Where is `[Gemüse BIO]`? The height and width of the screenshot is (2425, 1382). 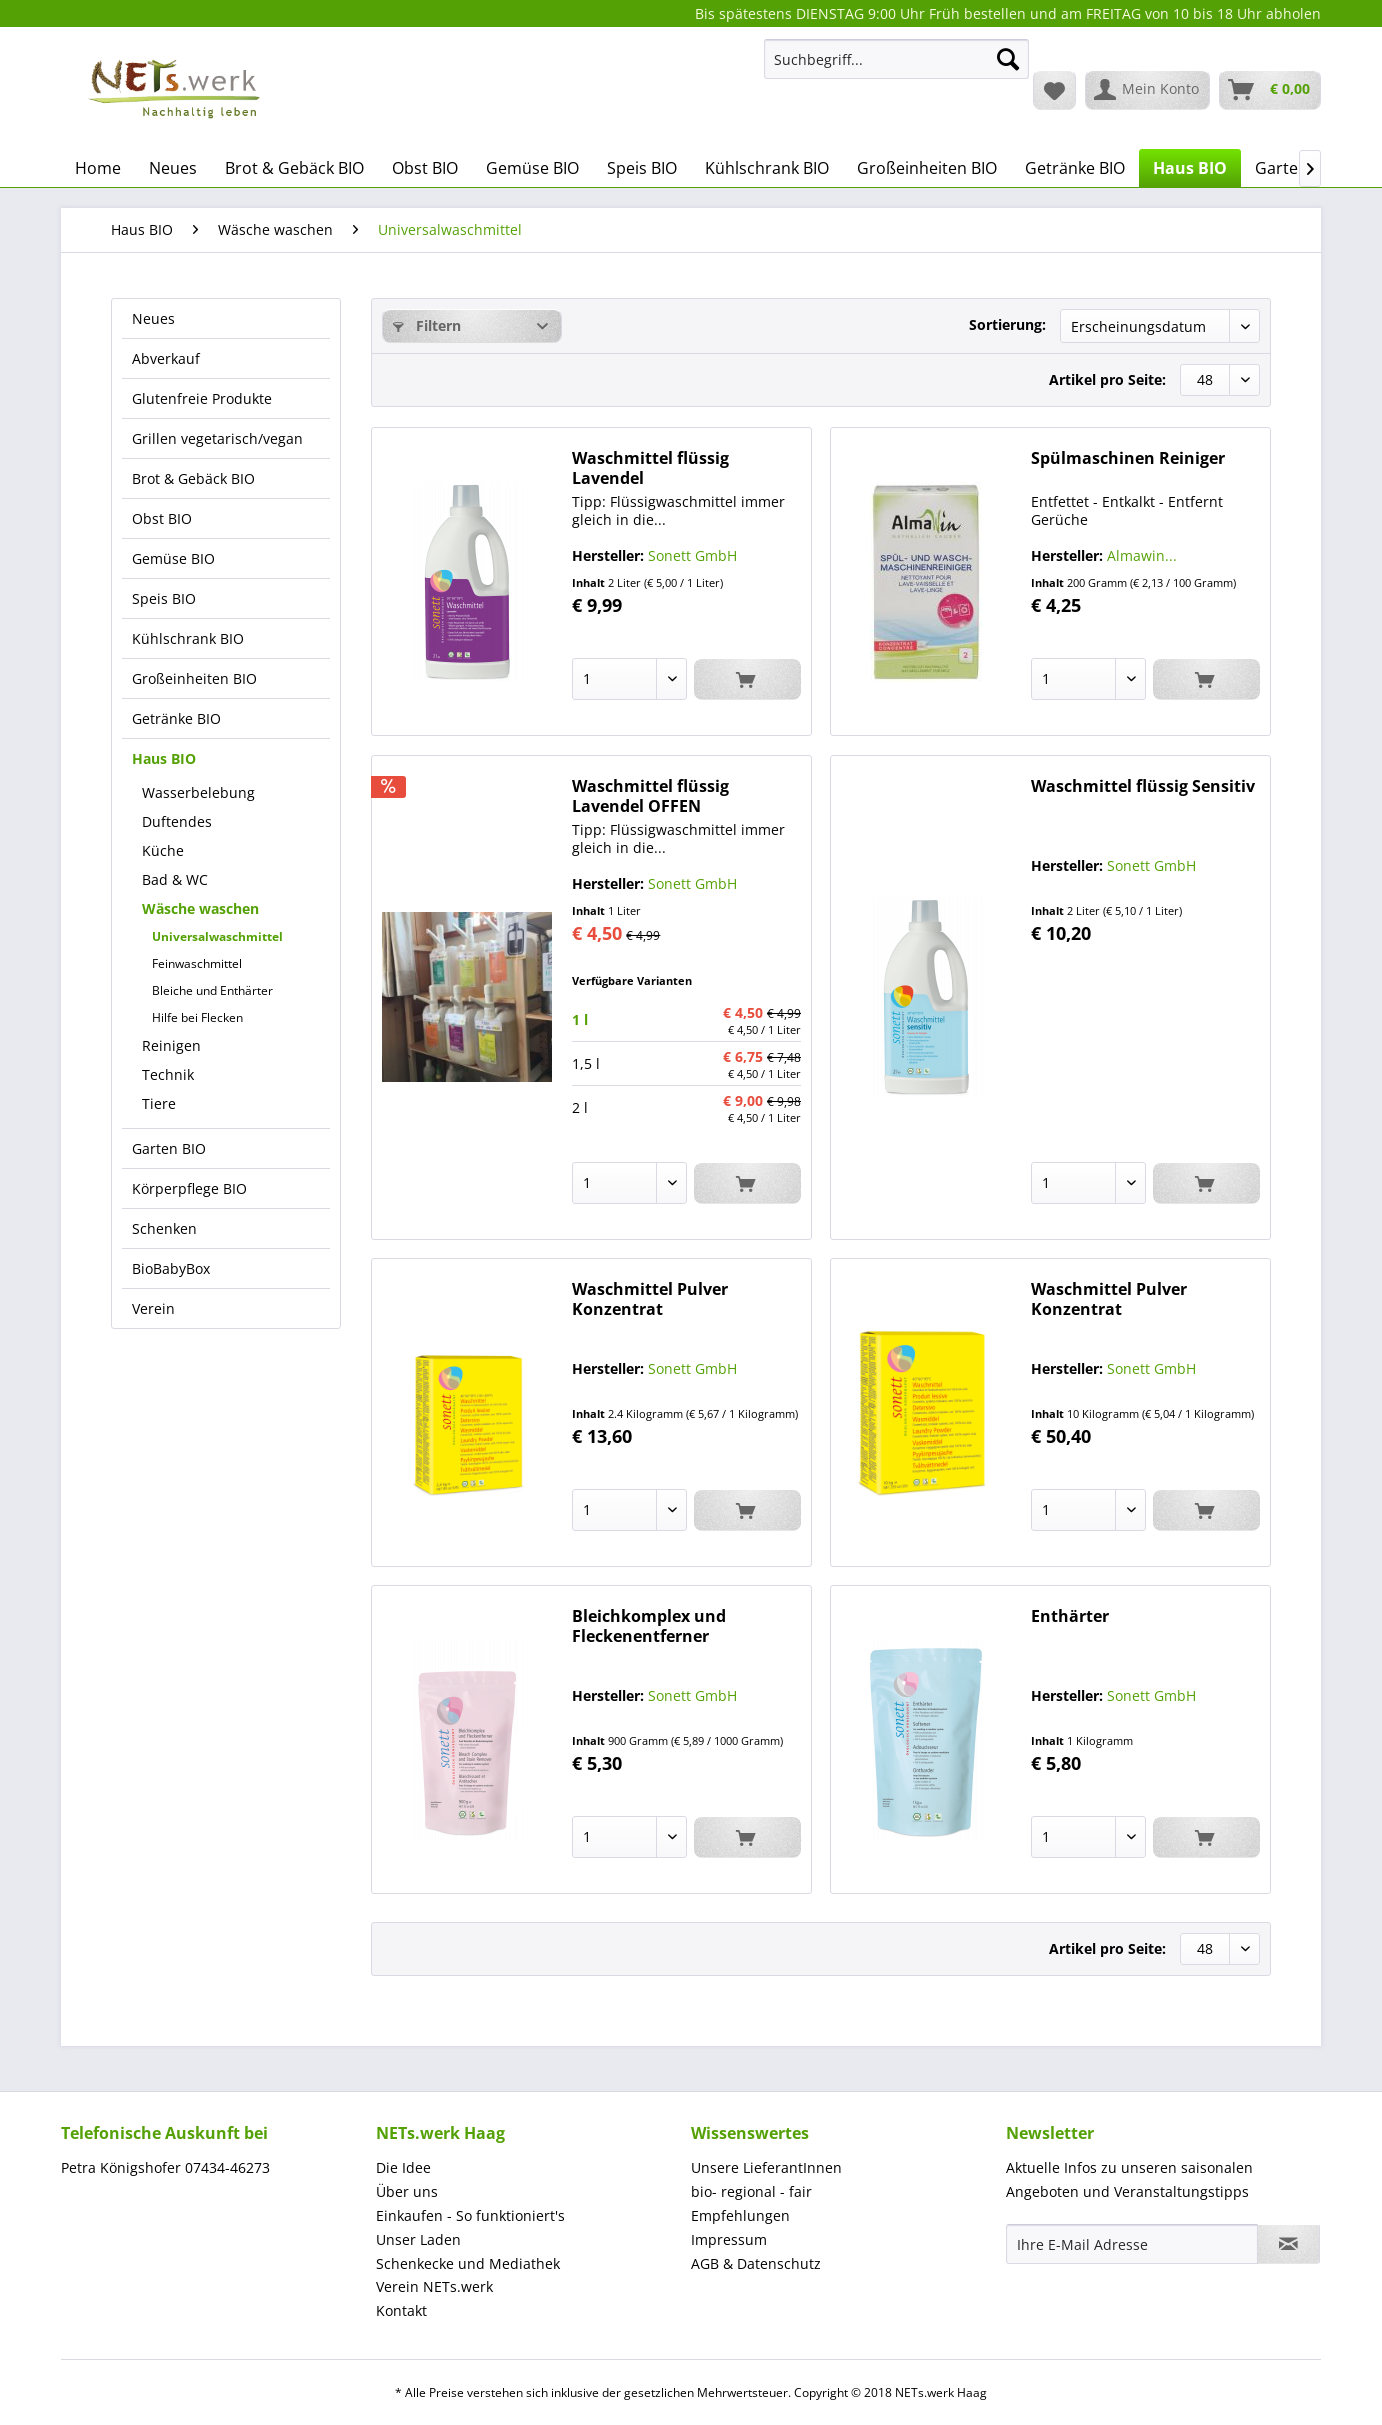 [Gemüse BIO] is located at coordinates (532, 168).